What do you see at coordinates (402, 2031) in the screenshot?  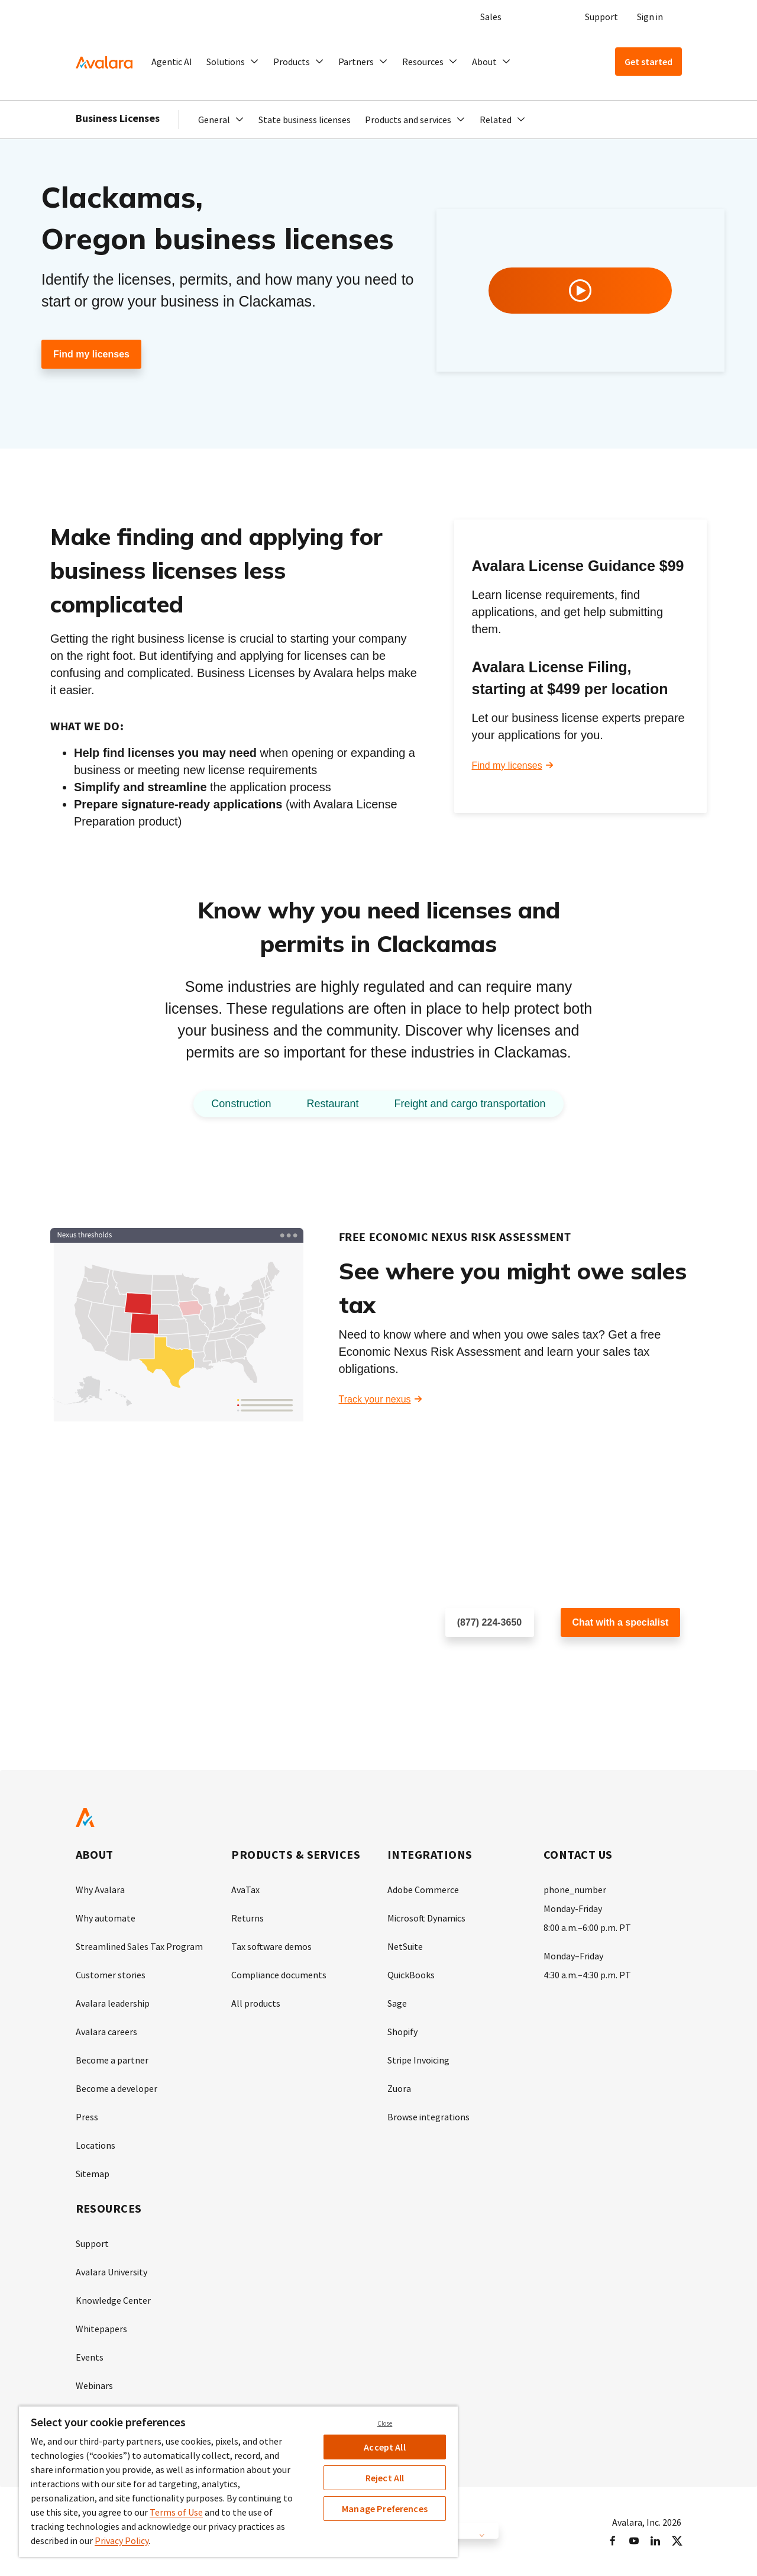 I see `Shopify` at bounding box center [402, 2031].